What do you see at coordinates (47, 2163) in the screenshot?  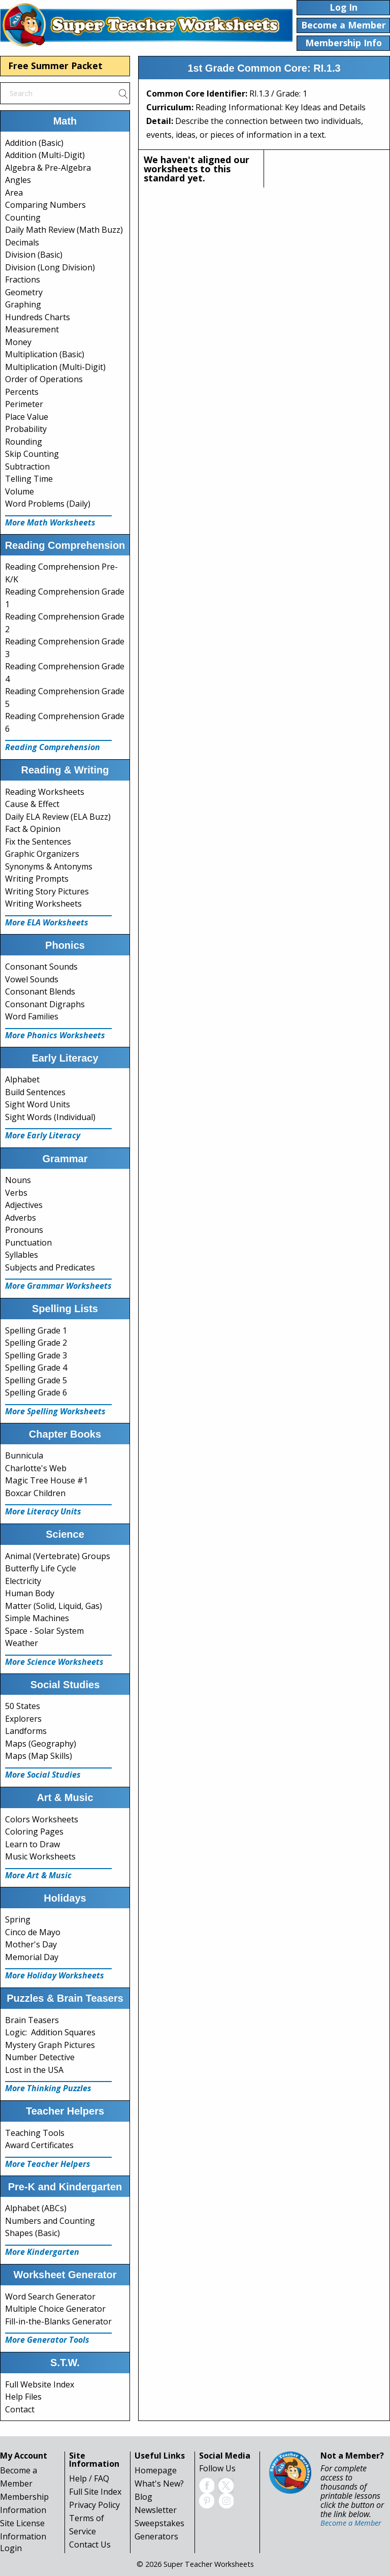 I see `More Teacher Helpers` at bounding box center [47, 2163].